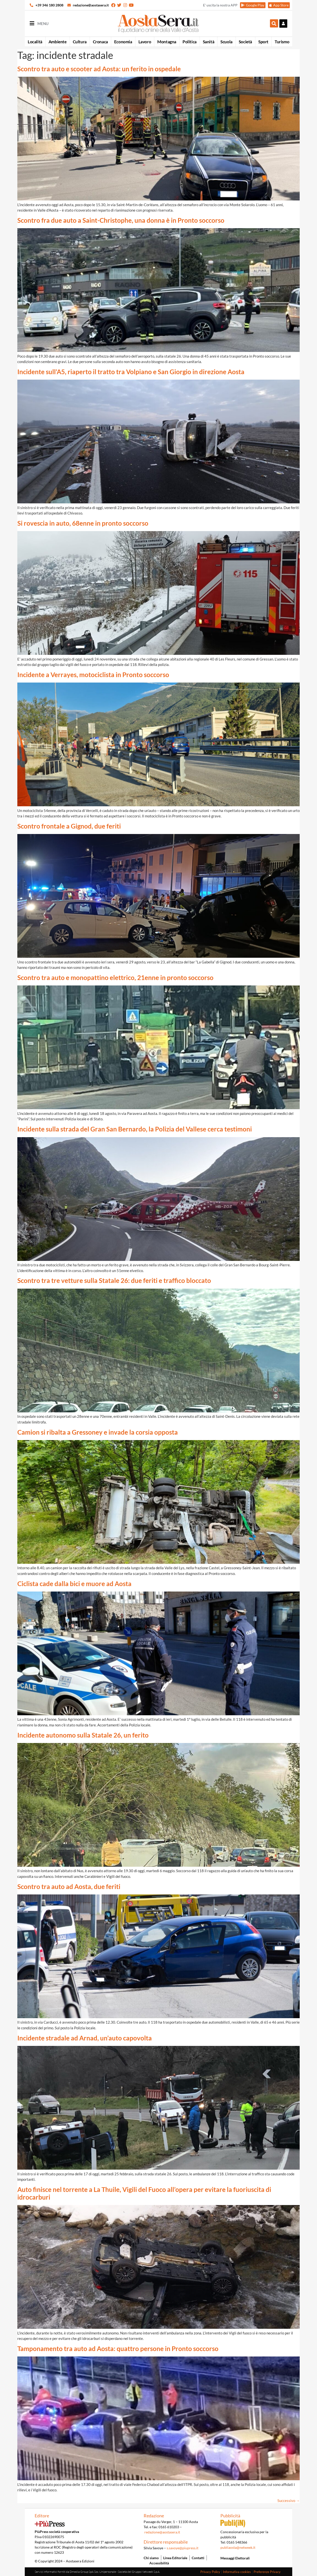 Image resolution: width=317 pixels, height=2576 pixels. Describe the element at coordinates (166, 41) in the screenshot. I see `Montagna` at that location.